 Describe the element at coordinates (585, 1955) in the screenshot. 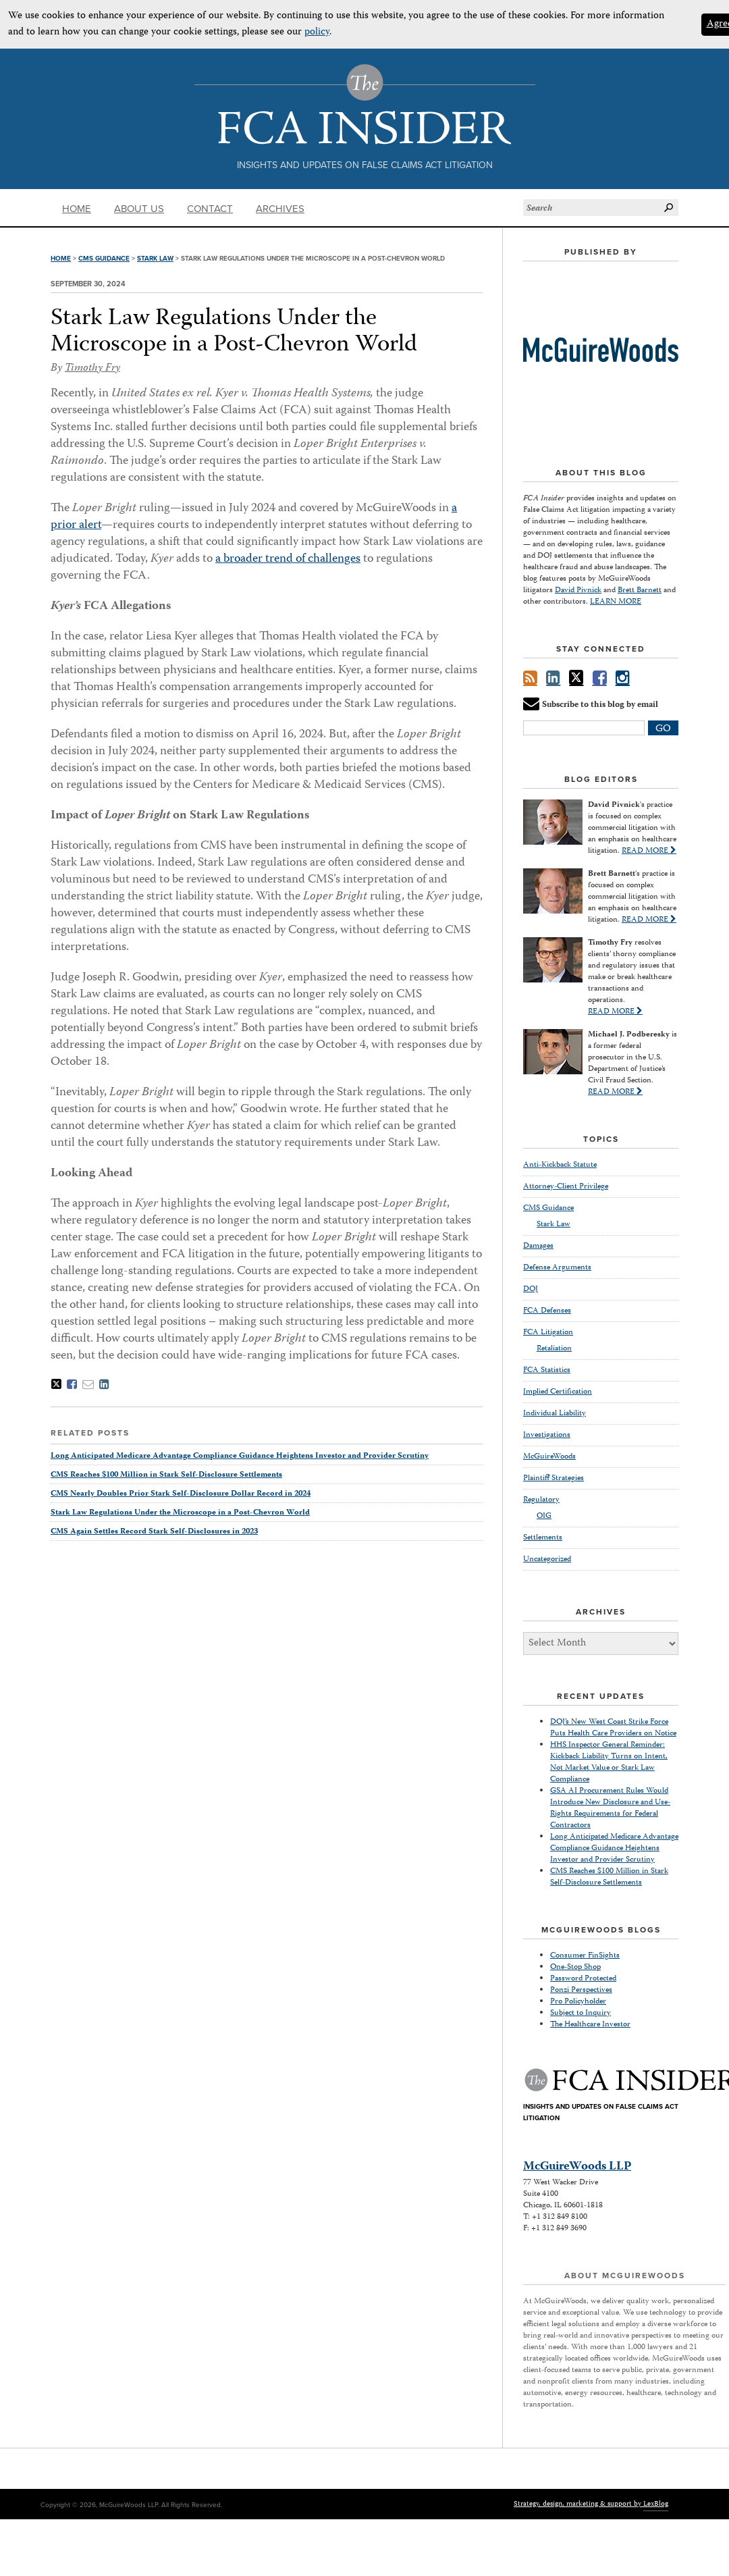

I see `Consumer FinSights` at that location.